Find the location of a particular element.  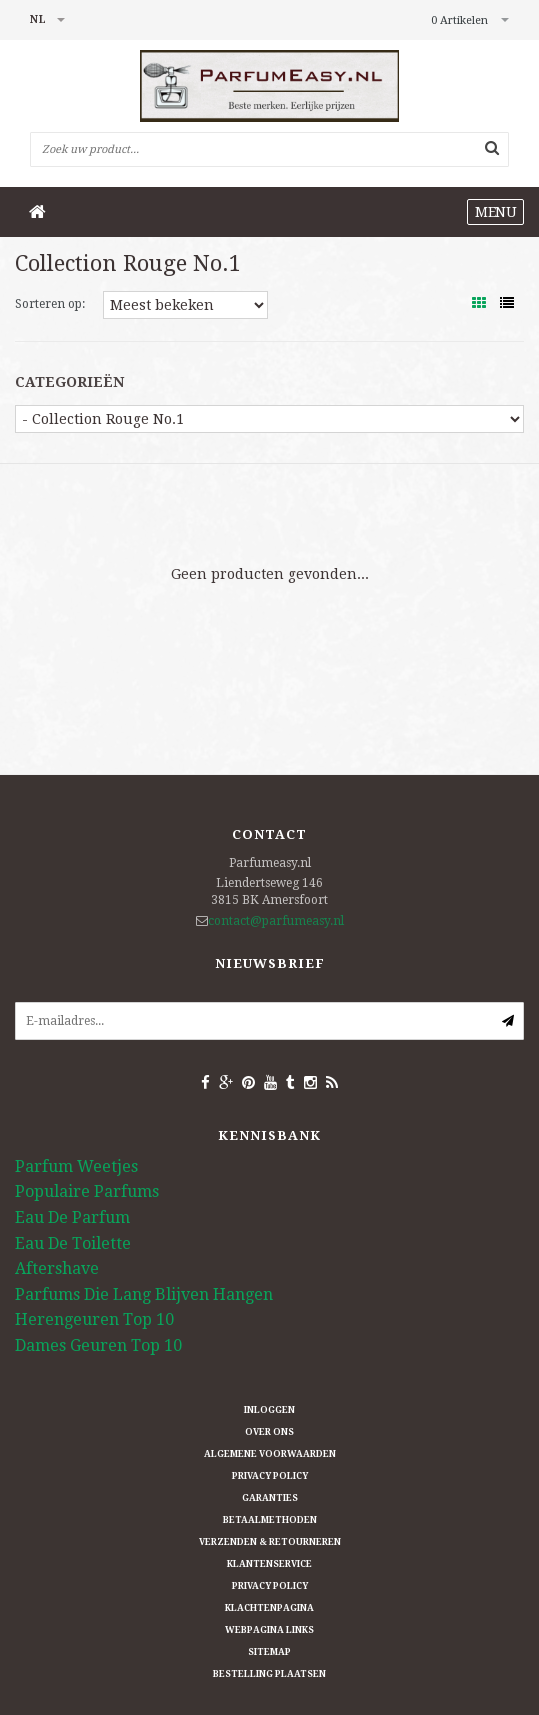

Populaire Parfums is located at coordinates (87, 1191).